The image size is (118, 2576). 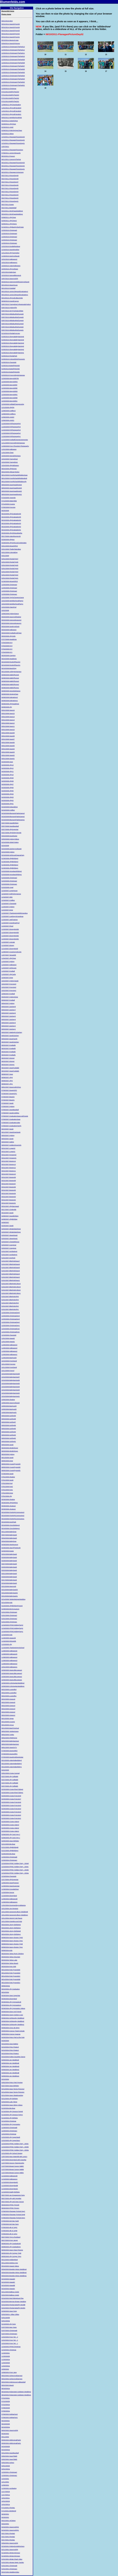 I want to click on 05/27/2011-Easter, so click(x=7, y=204).